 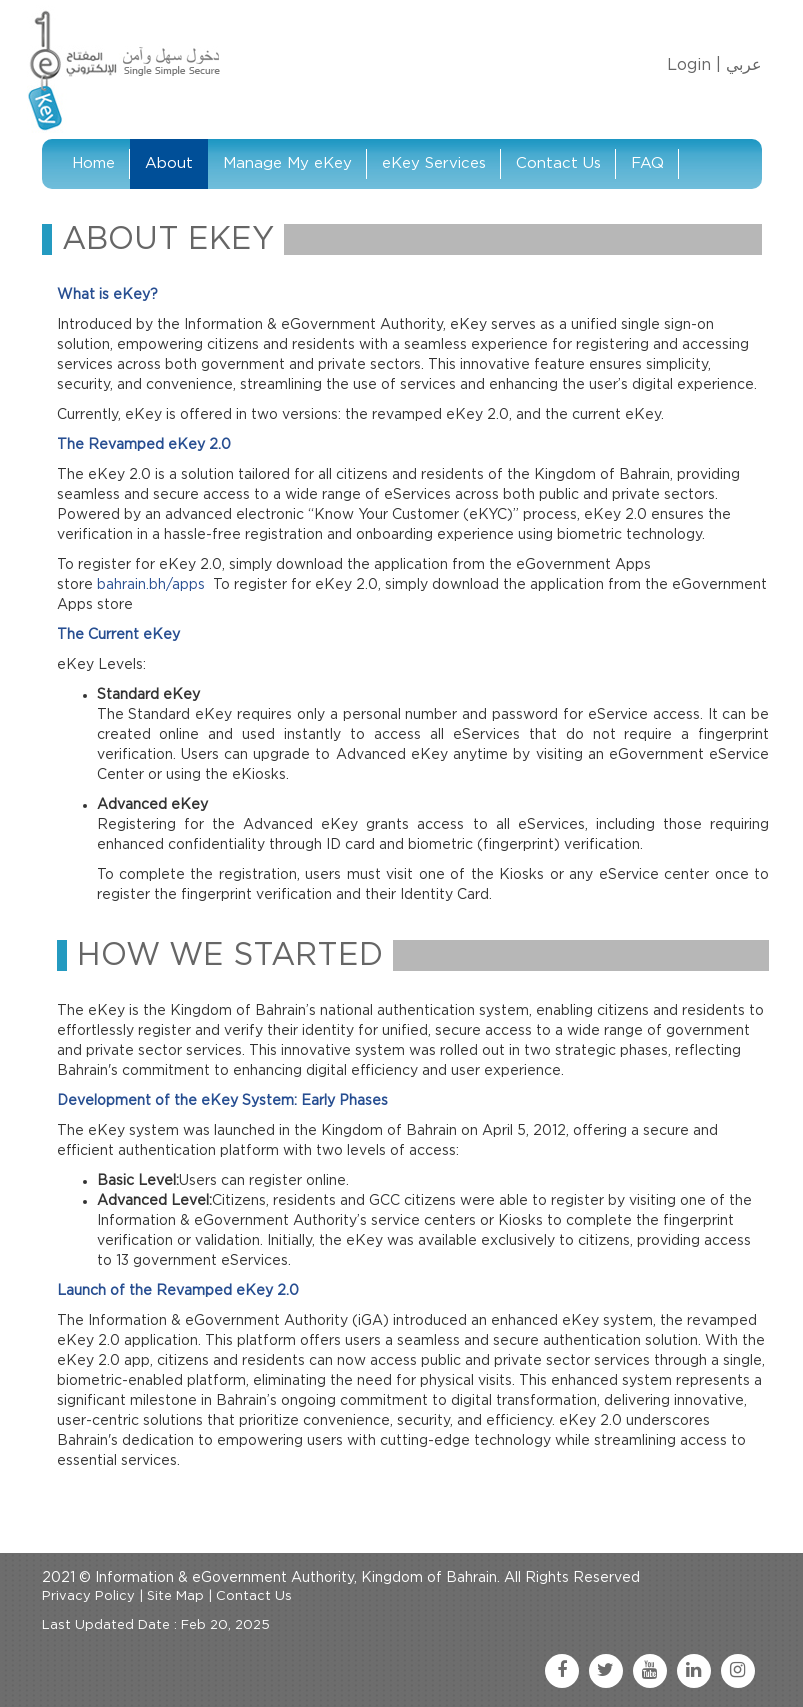 I want to click on [instagram link], so click(x=738, y=1671).